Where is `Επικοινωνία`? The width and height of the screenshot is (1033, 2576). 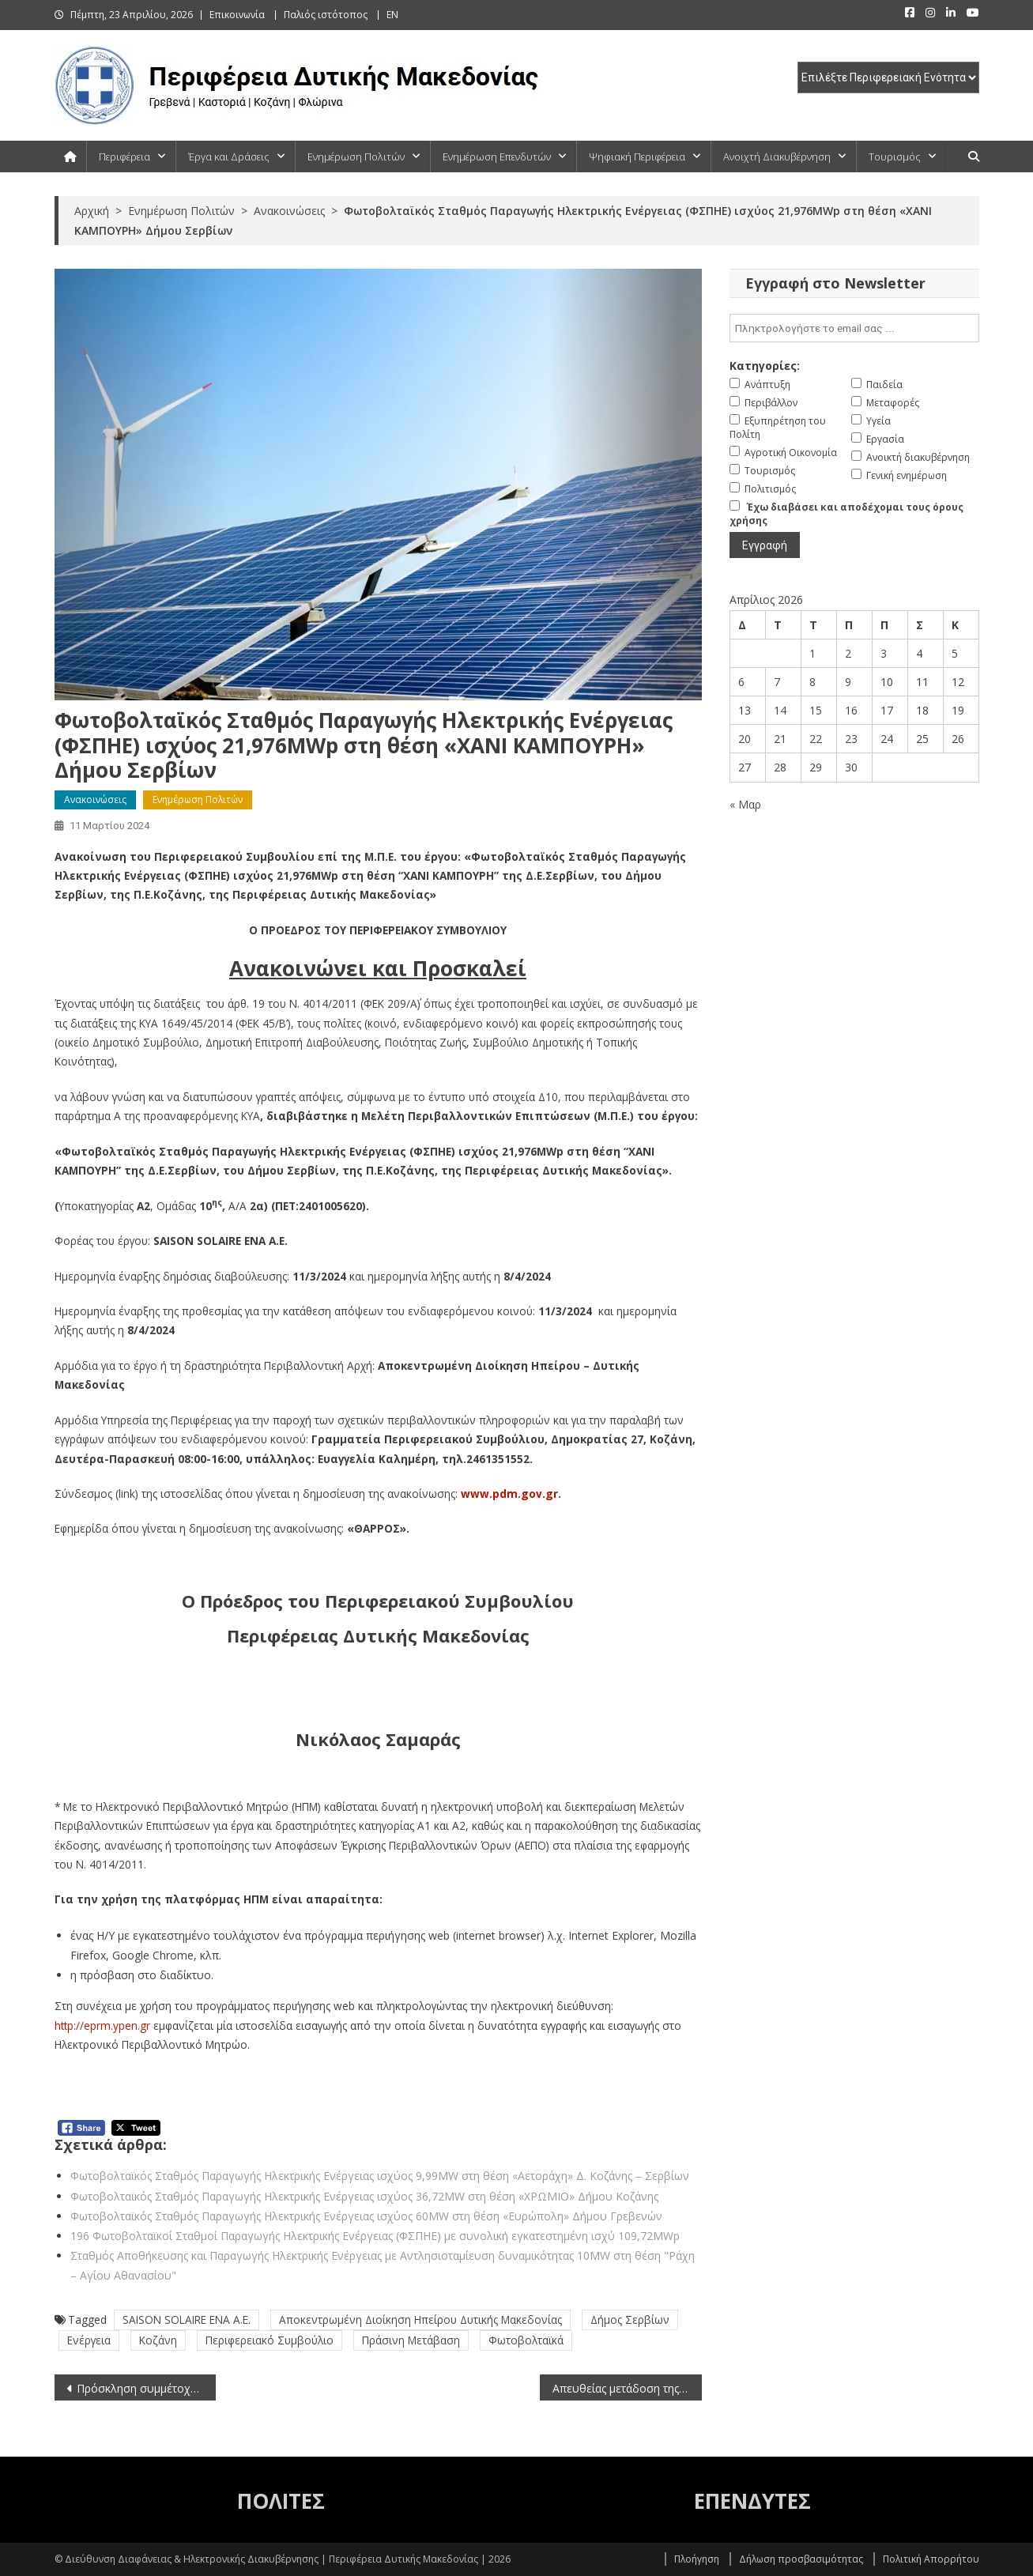 Επικοινωνία is located at coordinates (237, 14).